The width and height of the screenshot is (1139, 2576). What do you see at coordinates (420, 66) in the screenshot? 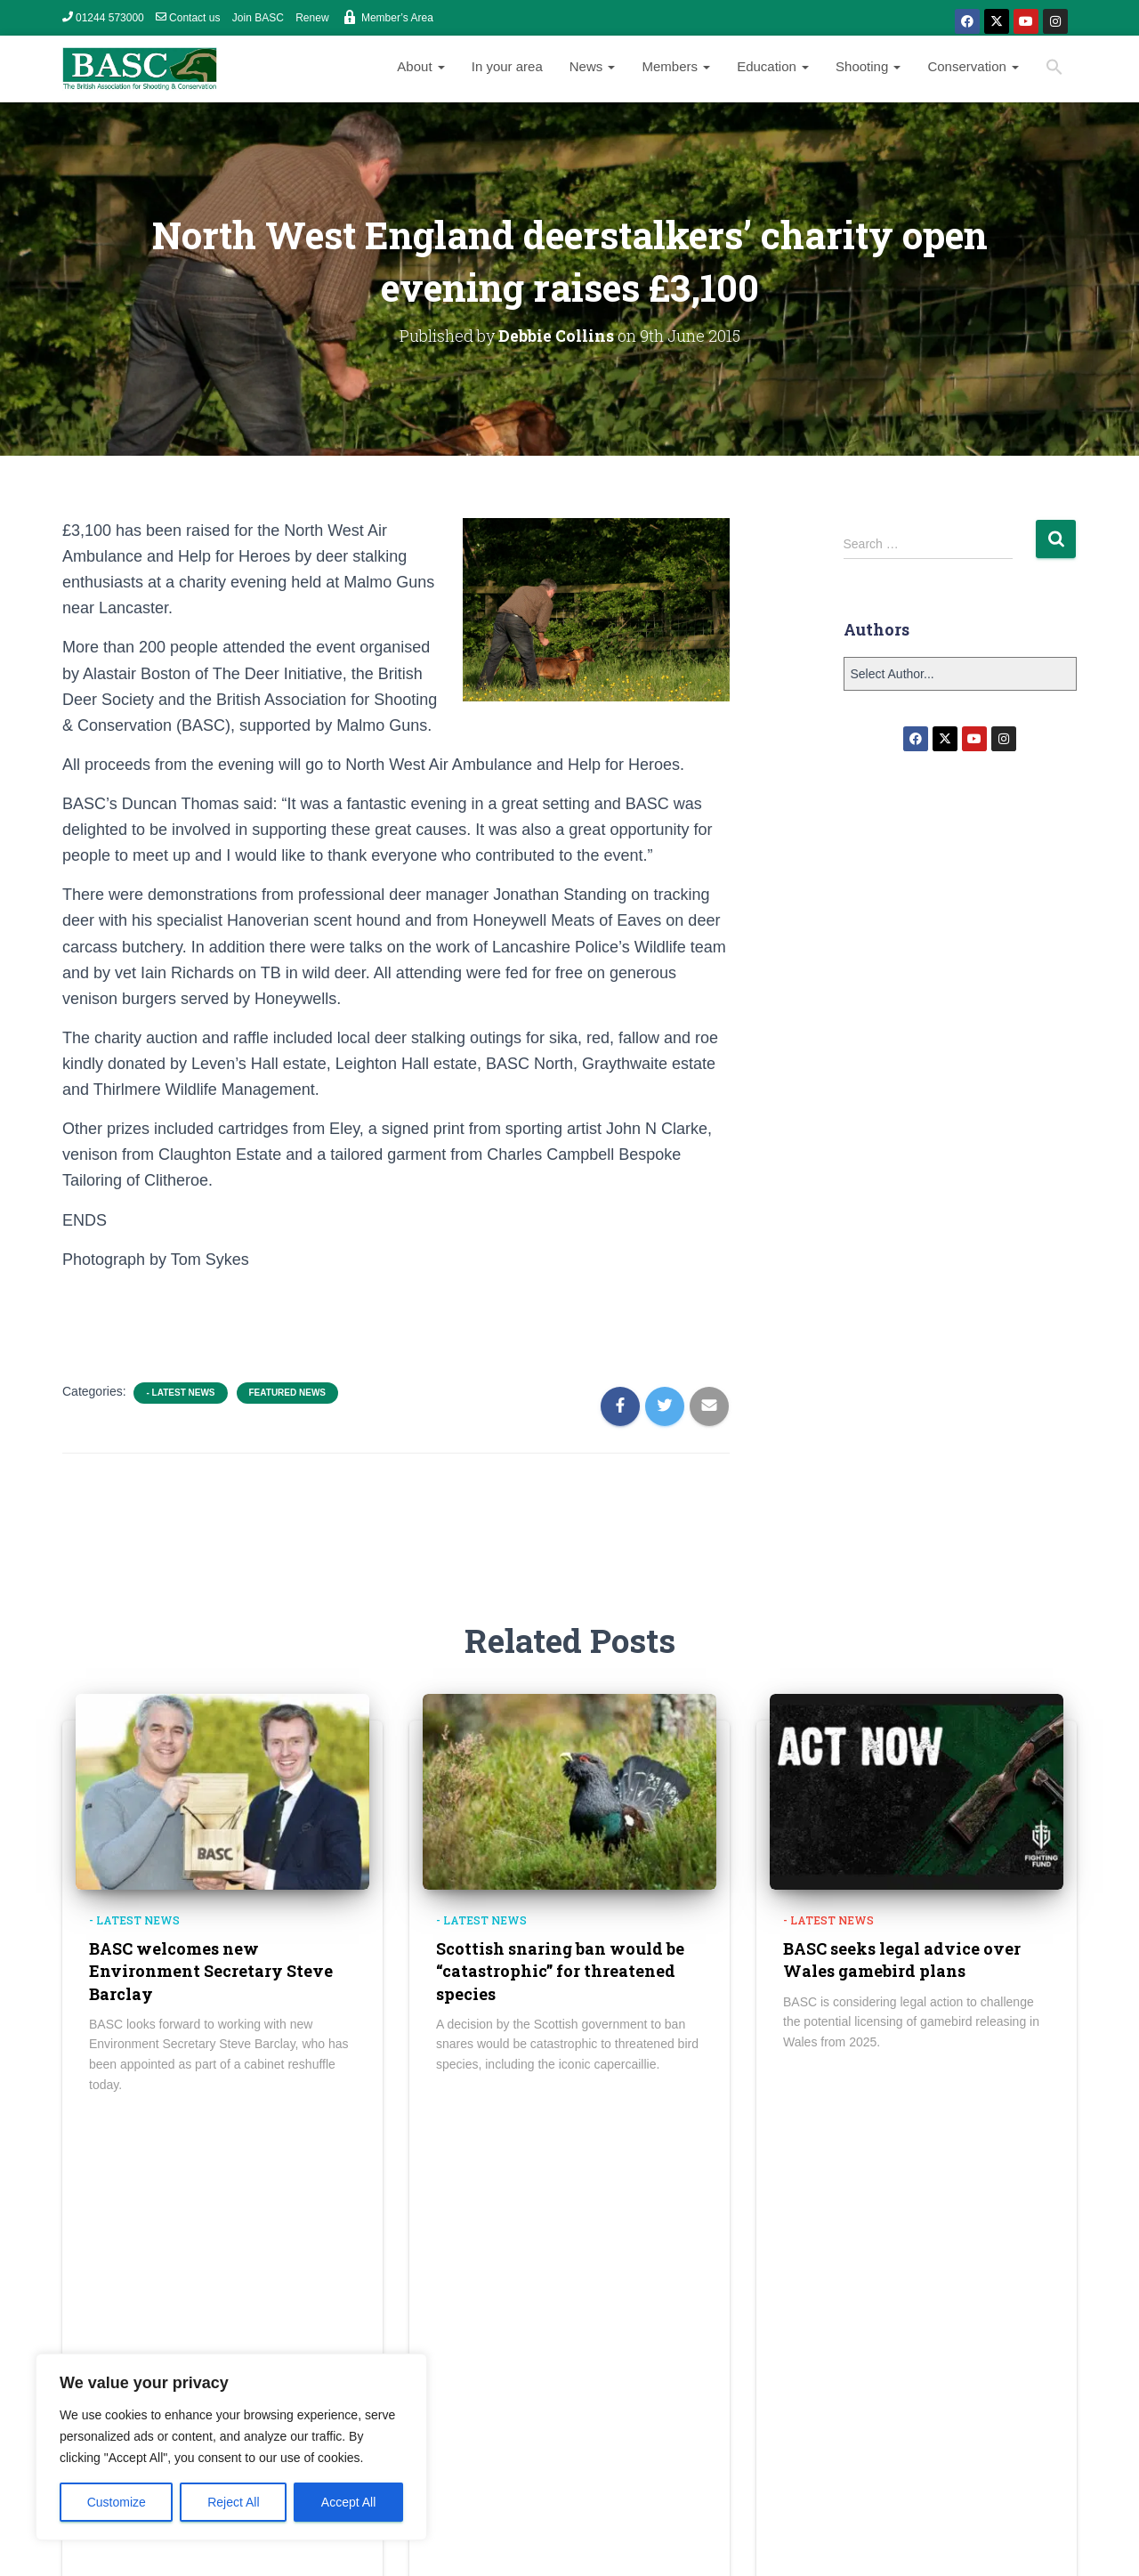
I see `About` at bounding box center [420, 66].